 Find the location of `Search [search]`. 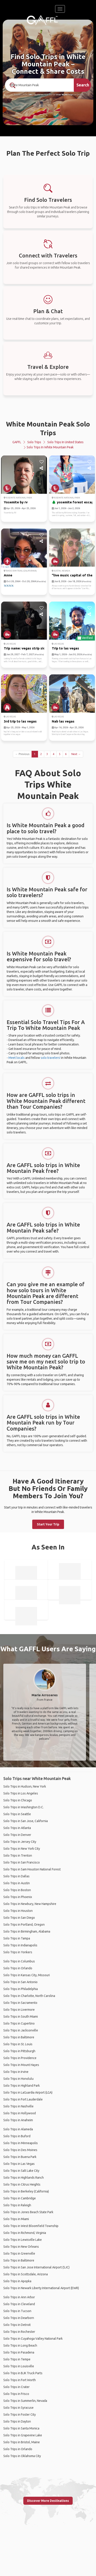

Search [search] is located at coordinates (82, 85).